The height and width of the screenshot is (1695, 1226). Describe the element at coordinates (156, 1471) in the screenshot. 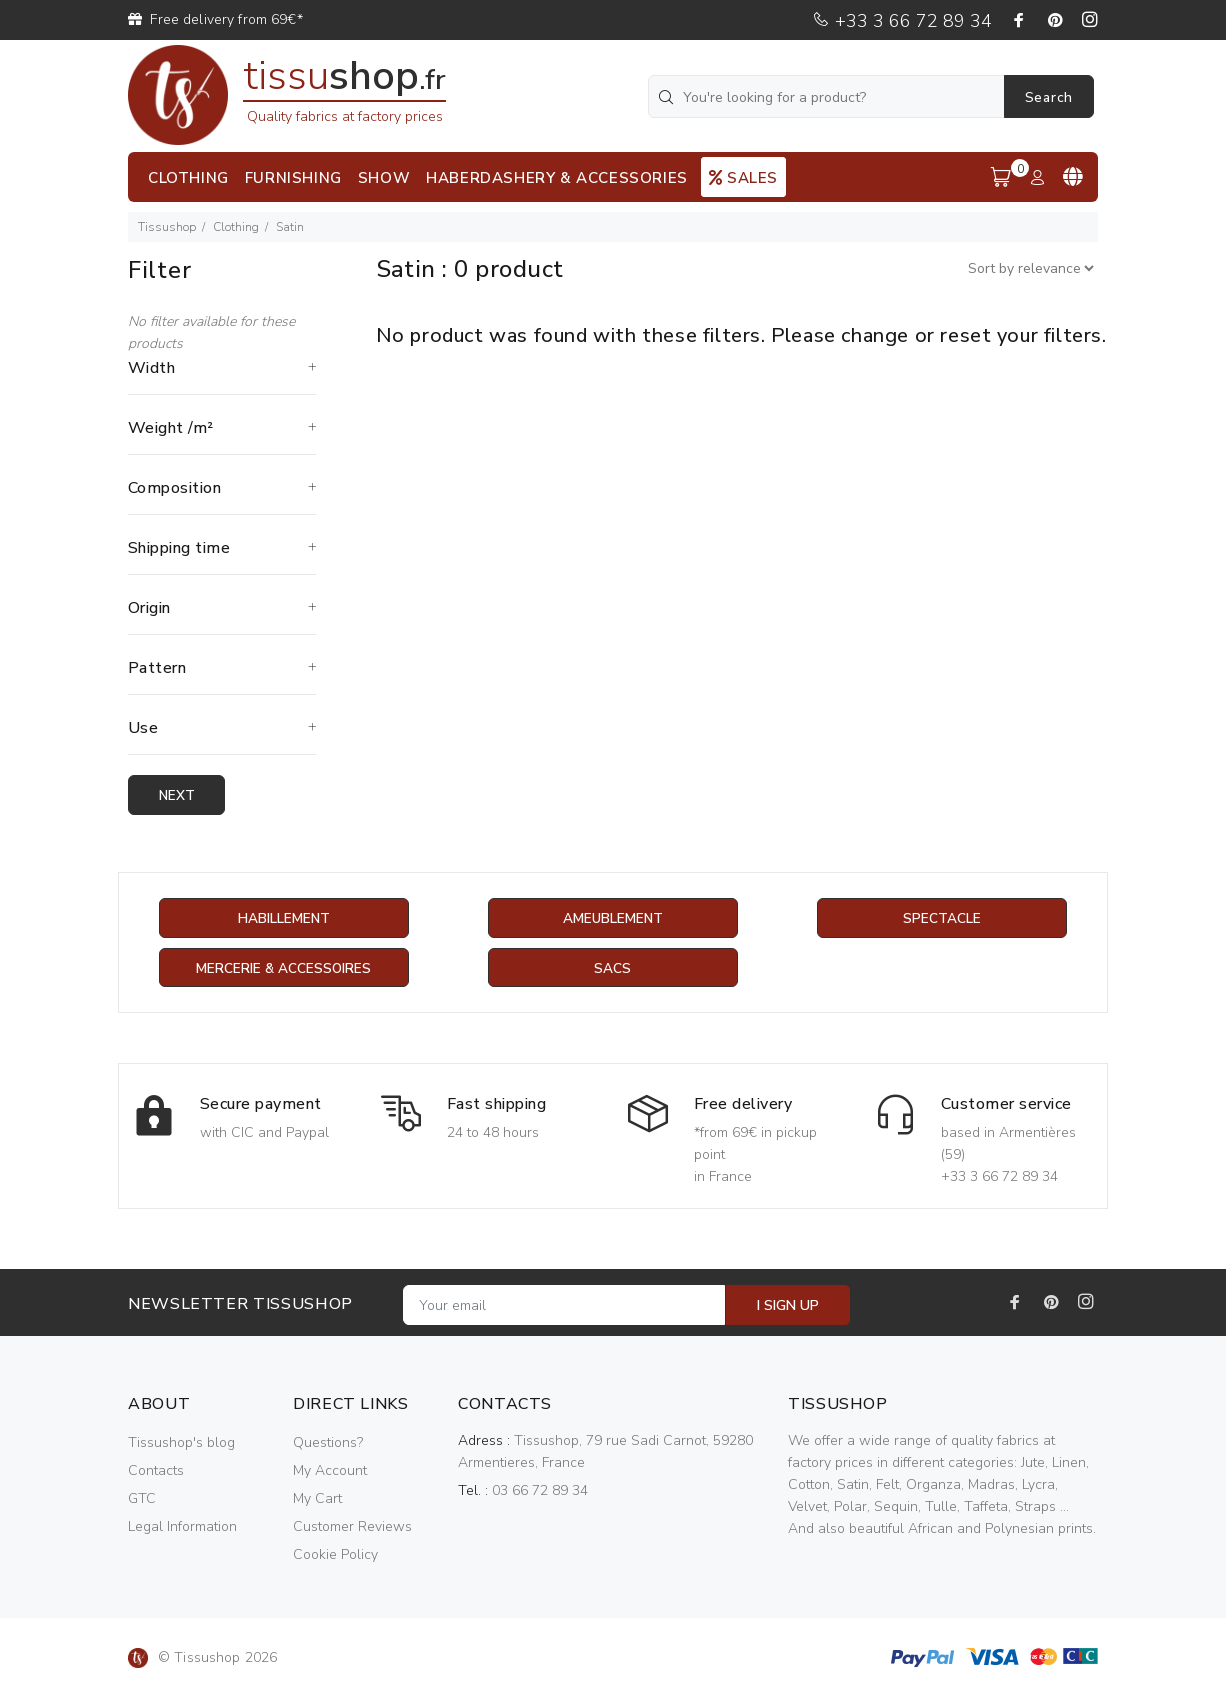

I see `Contacts` at that location.